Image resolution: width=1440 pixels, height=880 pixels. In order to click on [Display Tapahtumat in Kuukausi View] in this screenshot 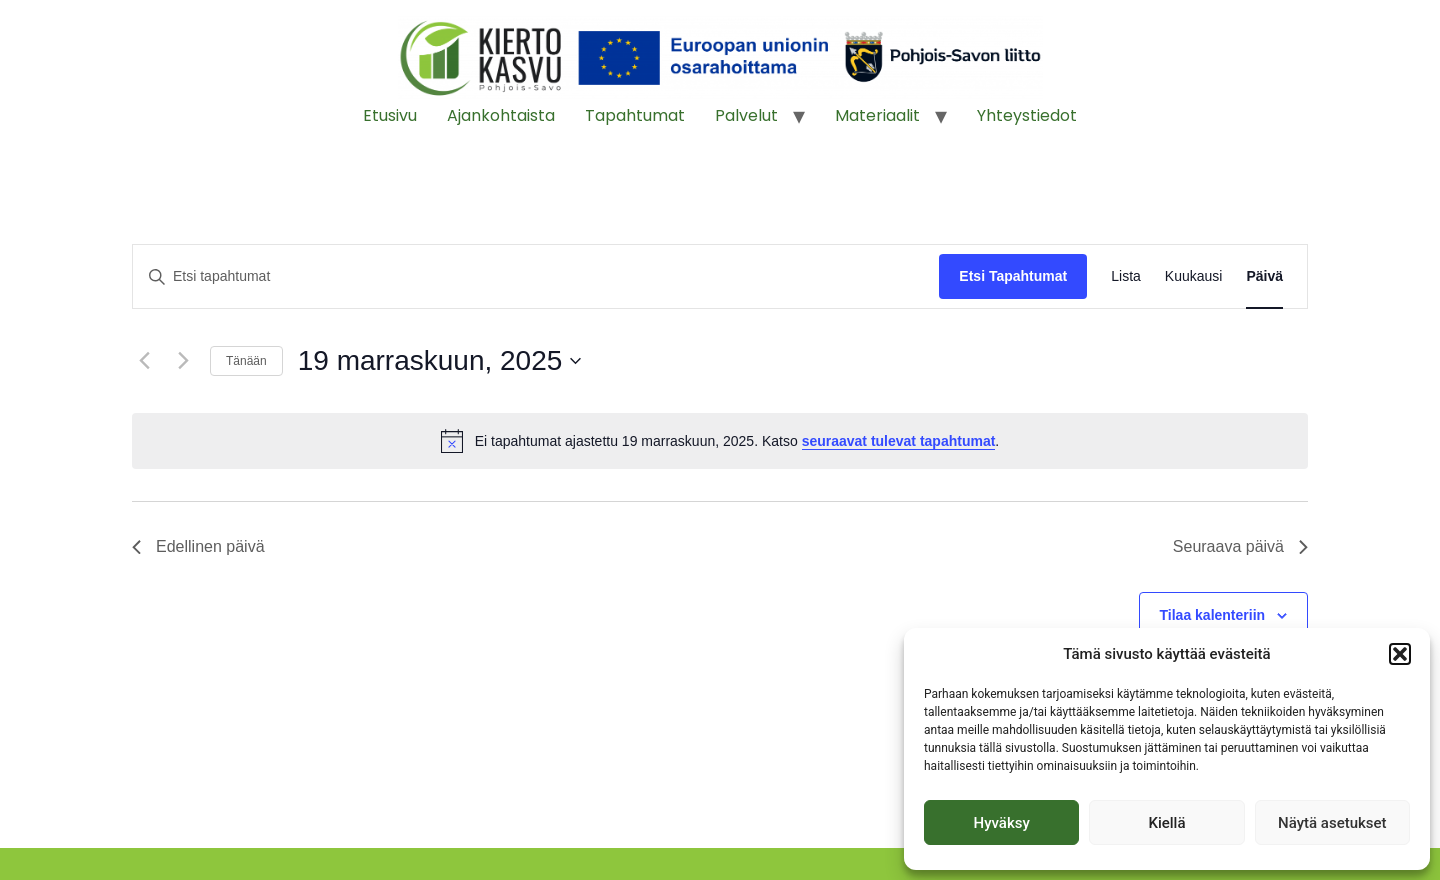, I will do `click(1194, 276)`.